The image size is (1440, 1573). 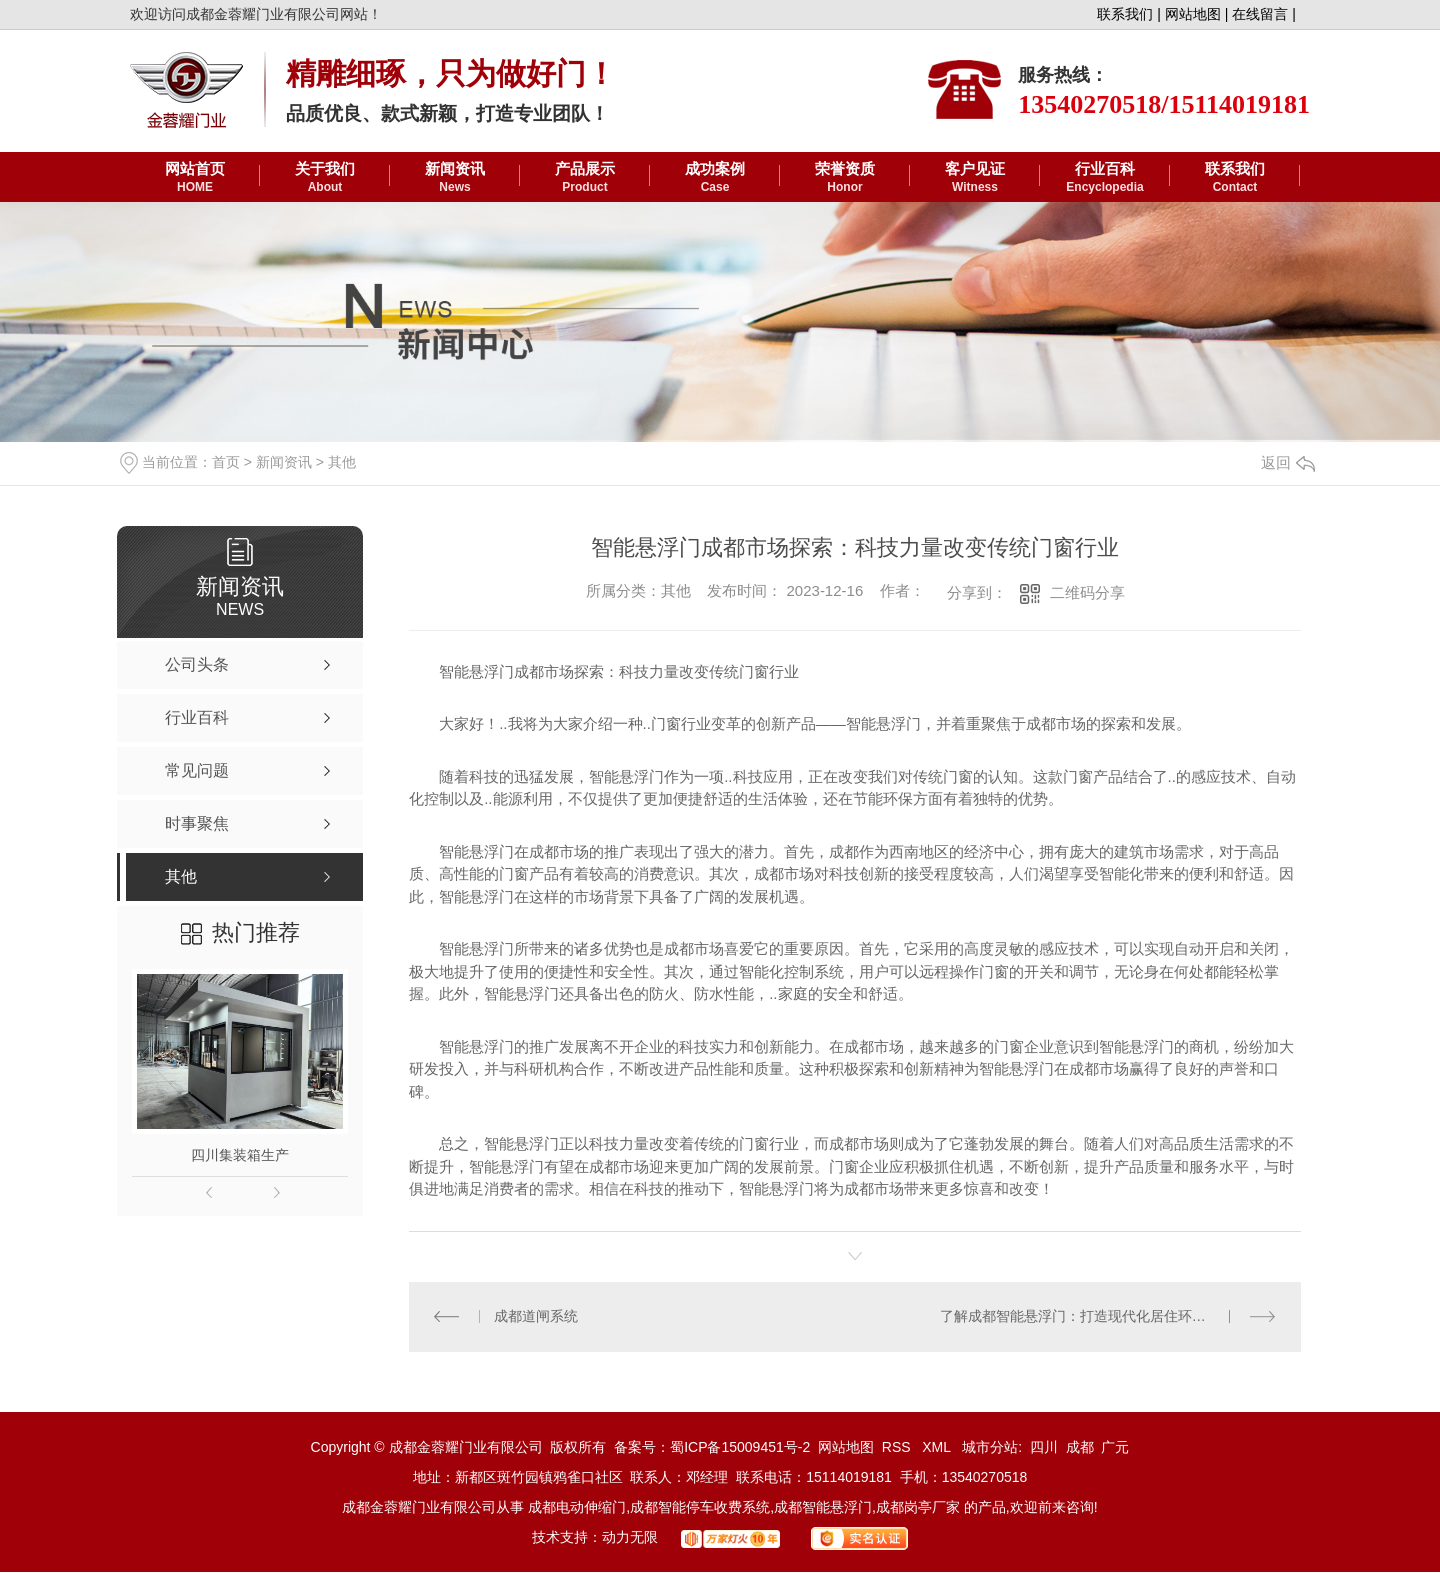 What do you see at coordinates (898, 1448) in the screenshot?
I see `RSS` at bounding box center [898, 1448].